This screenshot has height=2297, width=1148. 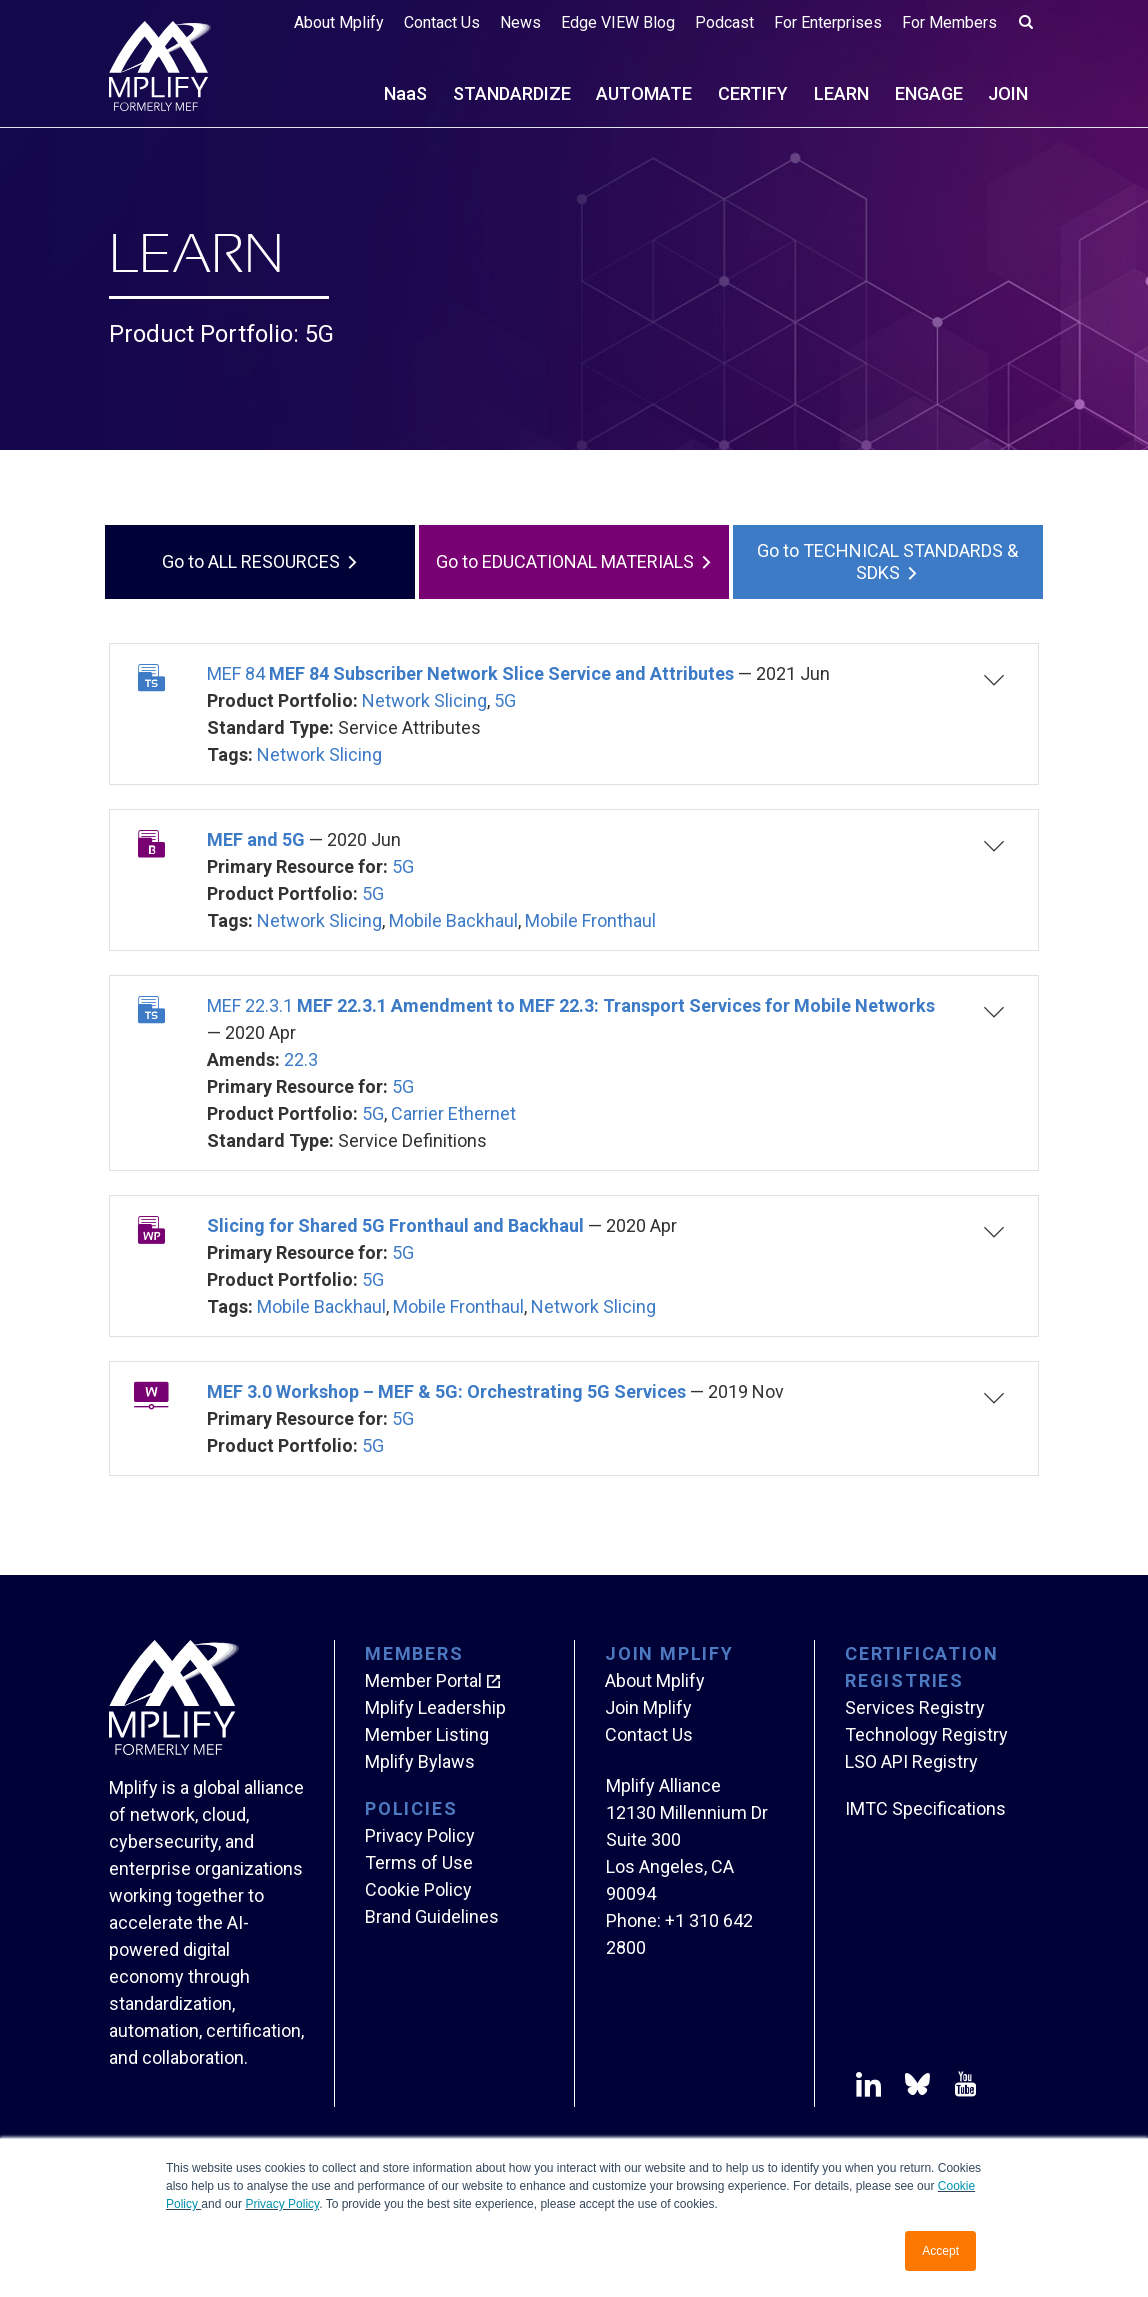 What do you see at coordinates (590, 920) in the screenshot?
I see `Mobile Fronthaul` at bounding box center [590, 920].